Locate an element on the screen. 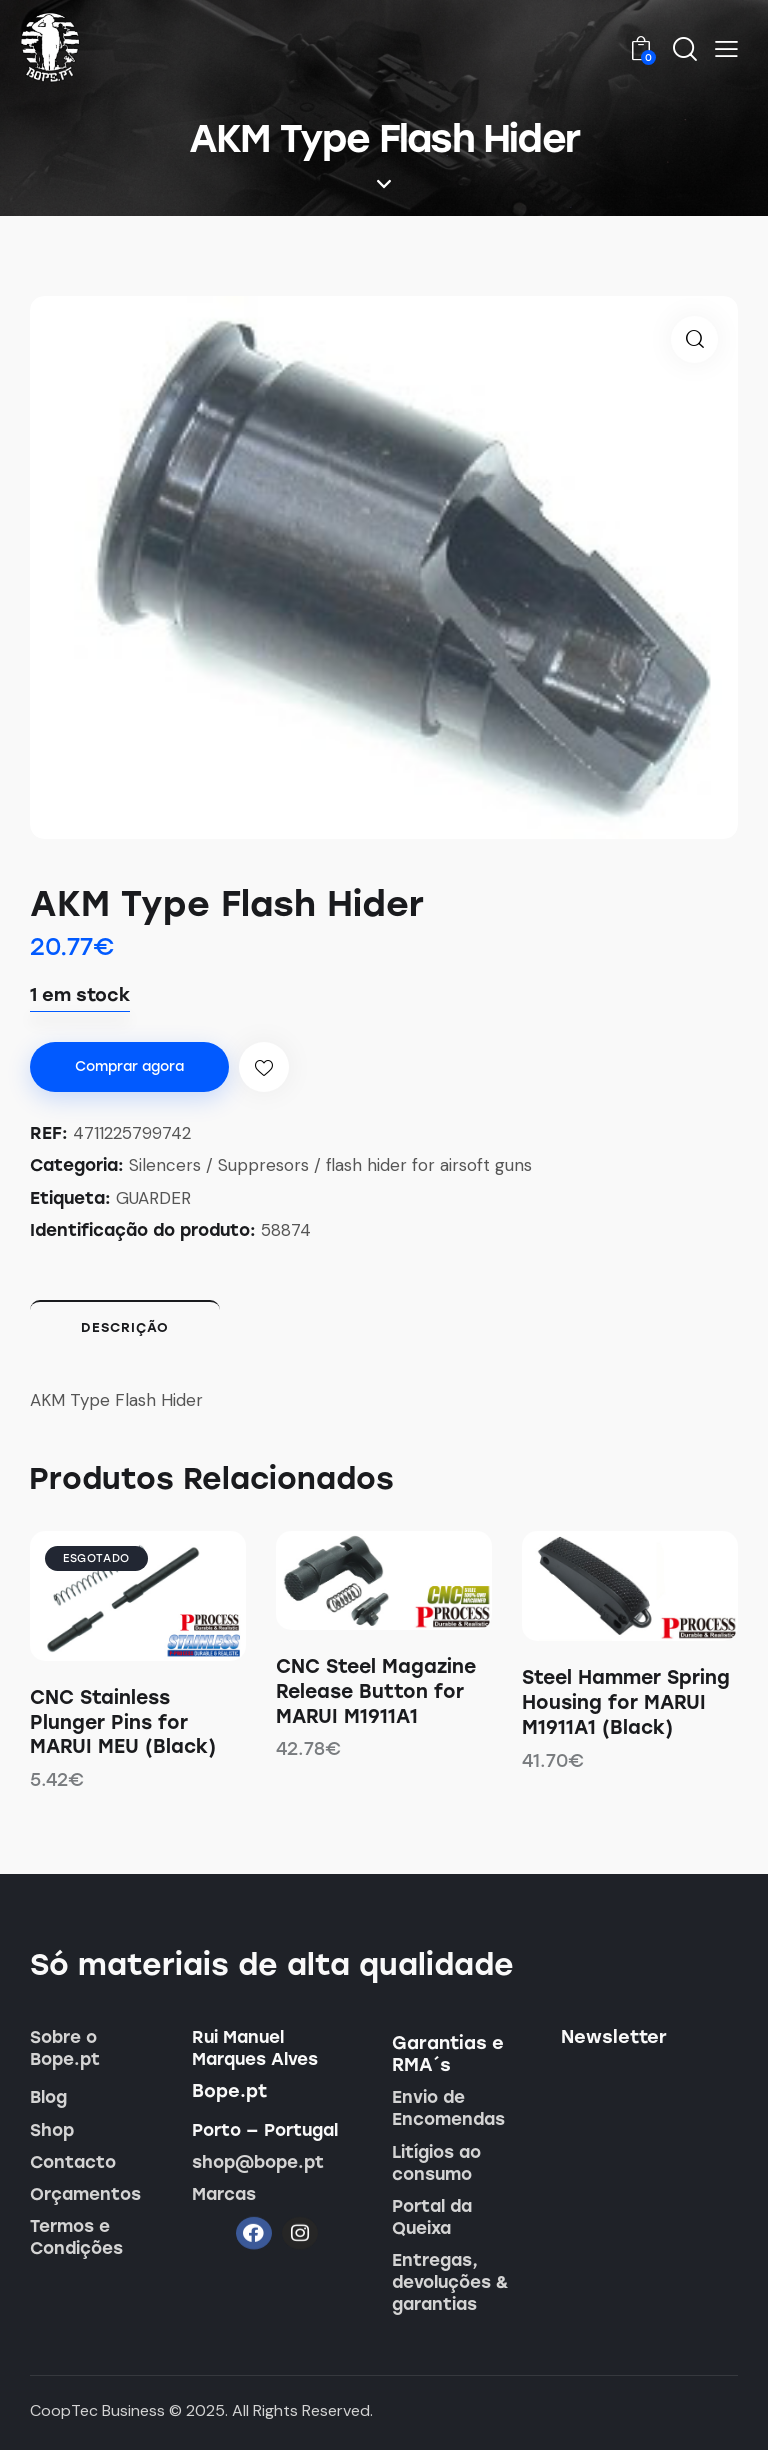 This screenshot has height=2450, width=768. Silencers / Suppresors / flash hider for airsoft guns is located at coordinates (330, 1165).